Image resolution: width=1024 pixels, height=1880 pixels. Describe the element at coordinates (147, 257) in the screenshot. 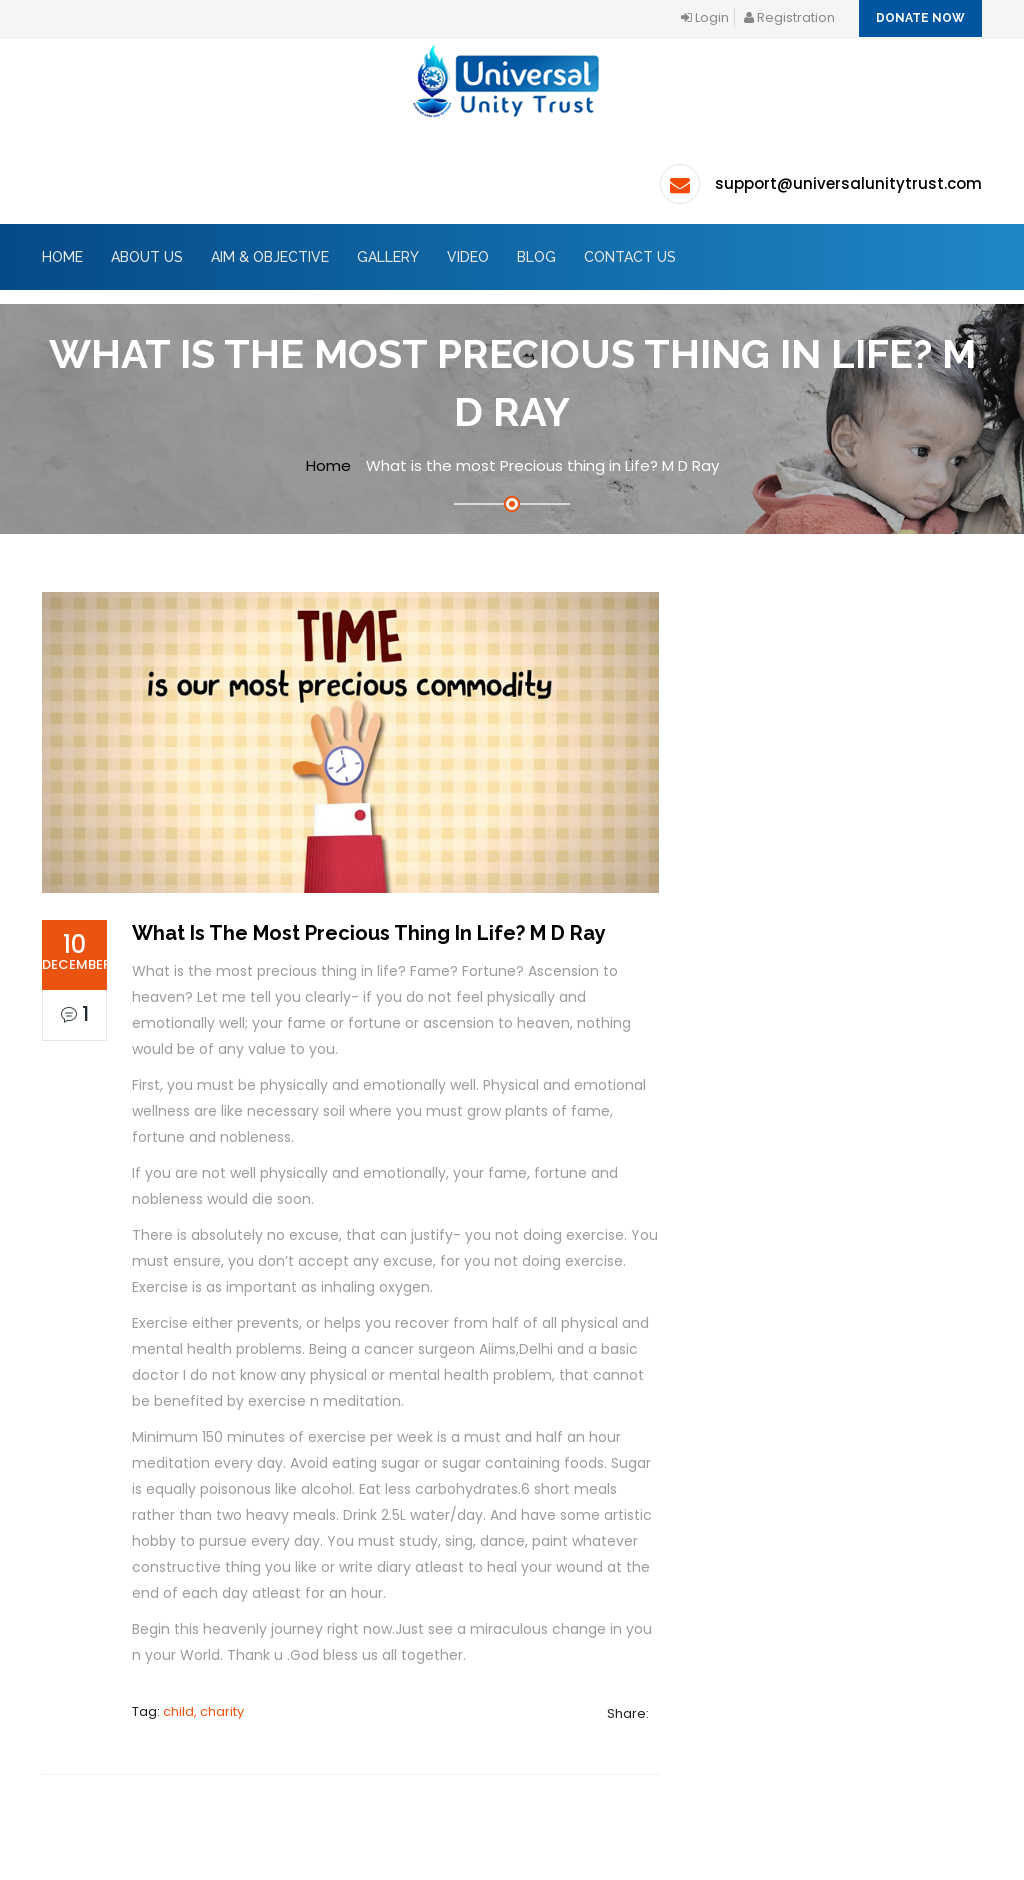

I see `About Us` at that location.